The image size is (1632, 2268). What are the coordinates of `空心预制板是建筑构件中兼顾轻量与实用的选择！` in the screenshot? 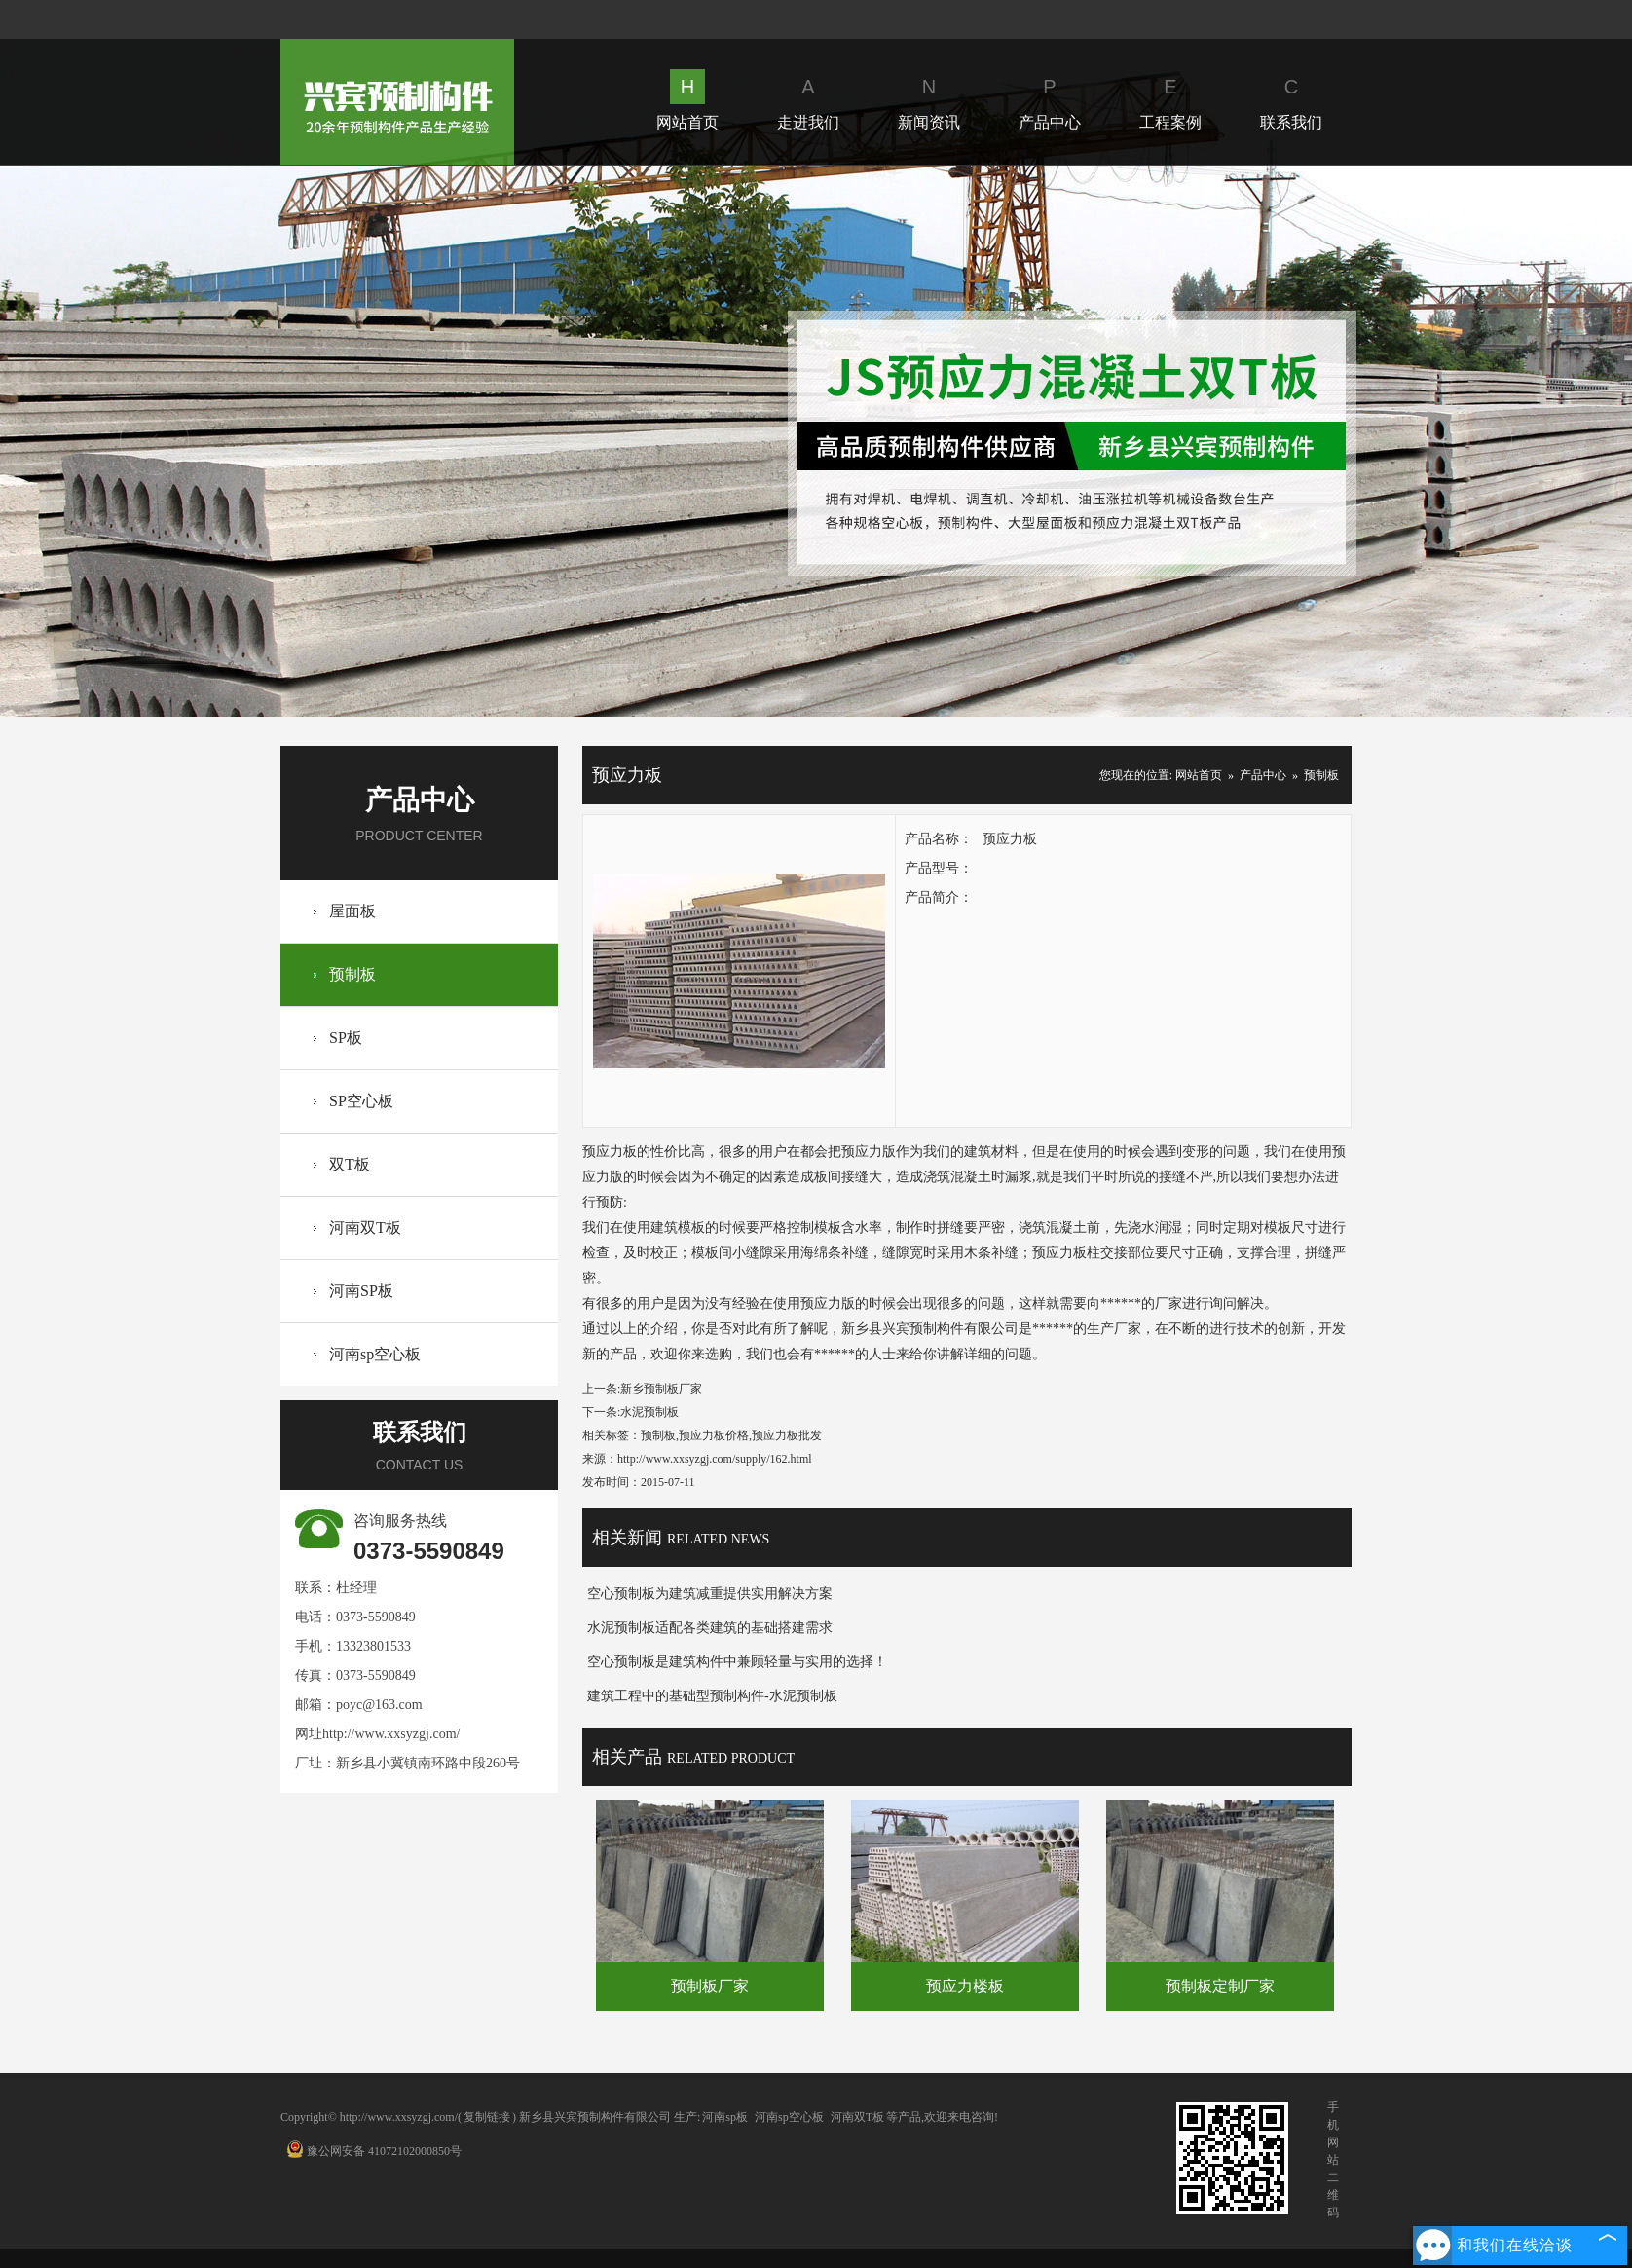 It's located at (737, 1662).